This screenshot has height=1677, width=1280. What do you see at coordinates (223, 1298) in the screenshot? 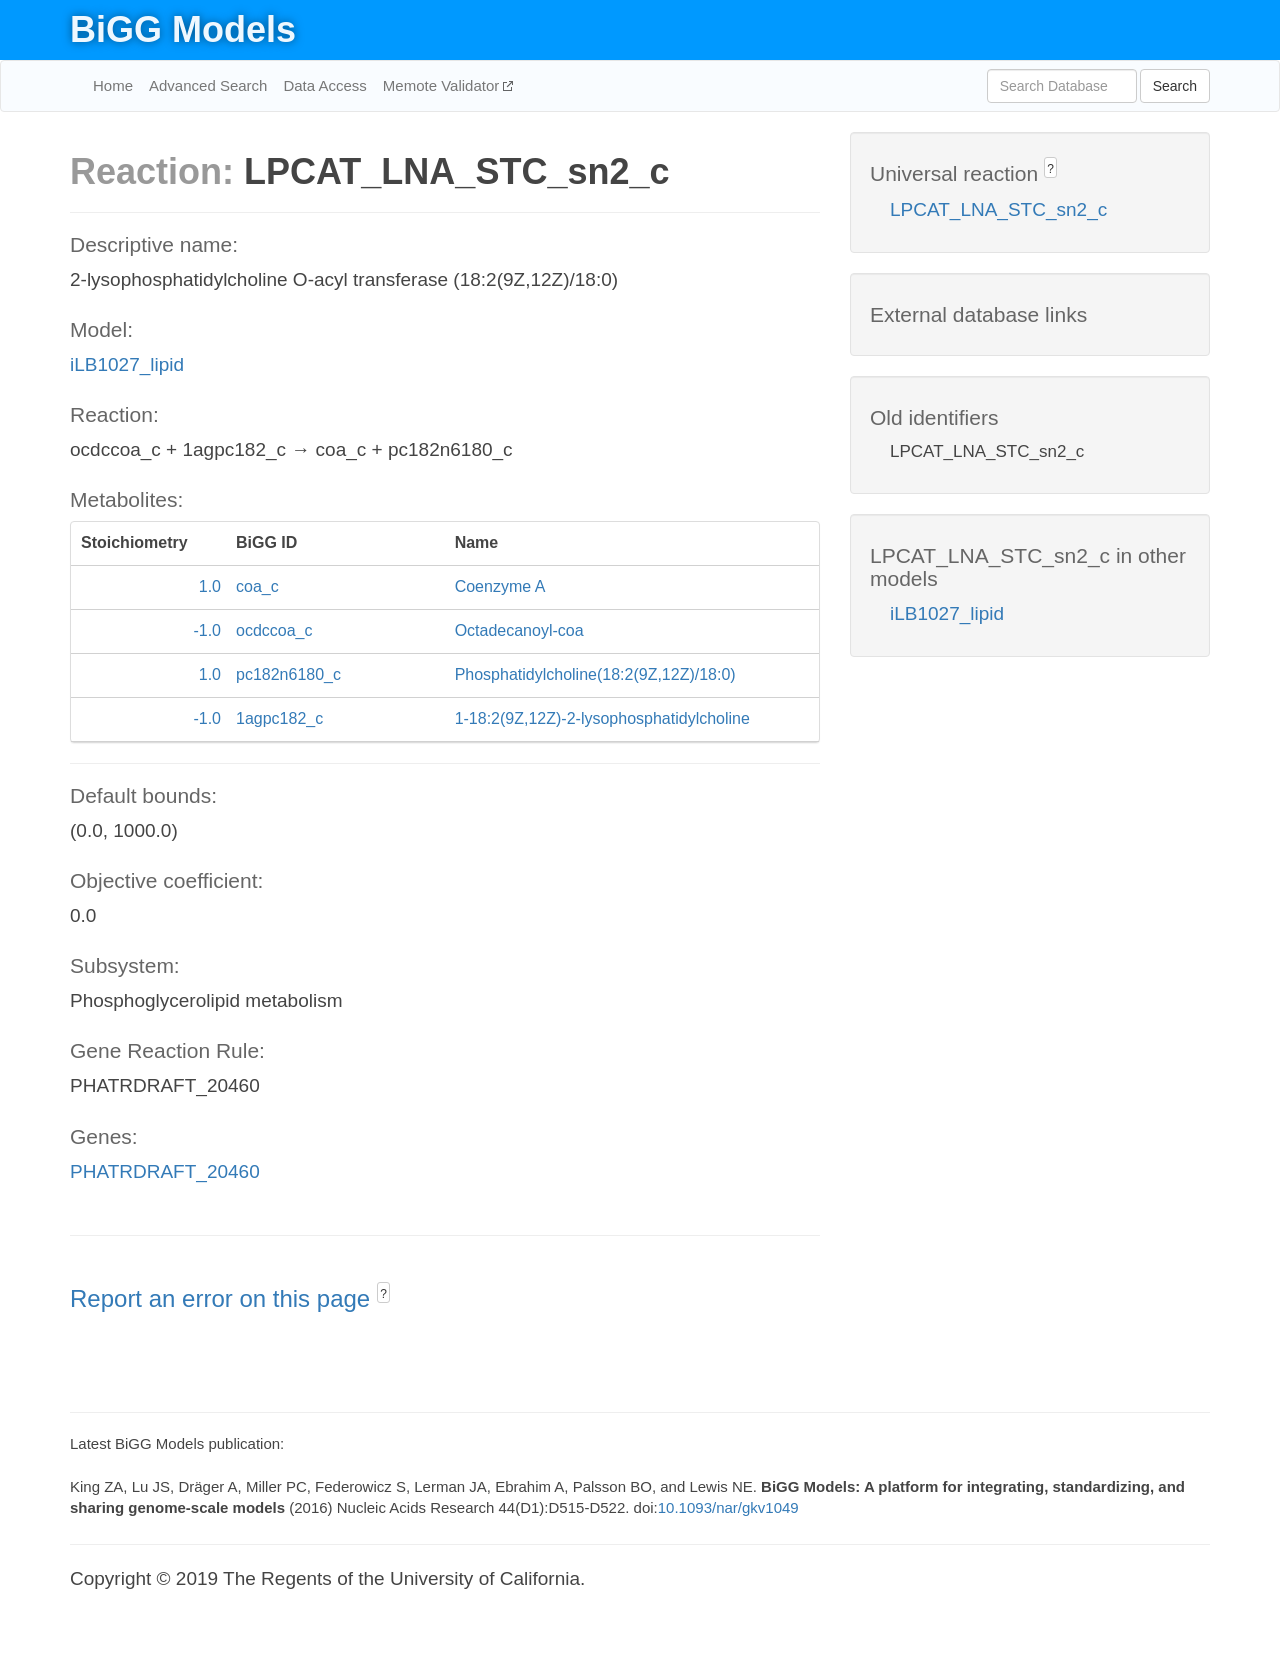
I see `Report an error on this page` at bounding box center [223, 1298].